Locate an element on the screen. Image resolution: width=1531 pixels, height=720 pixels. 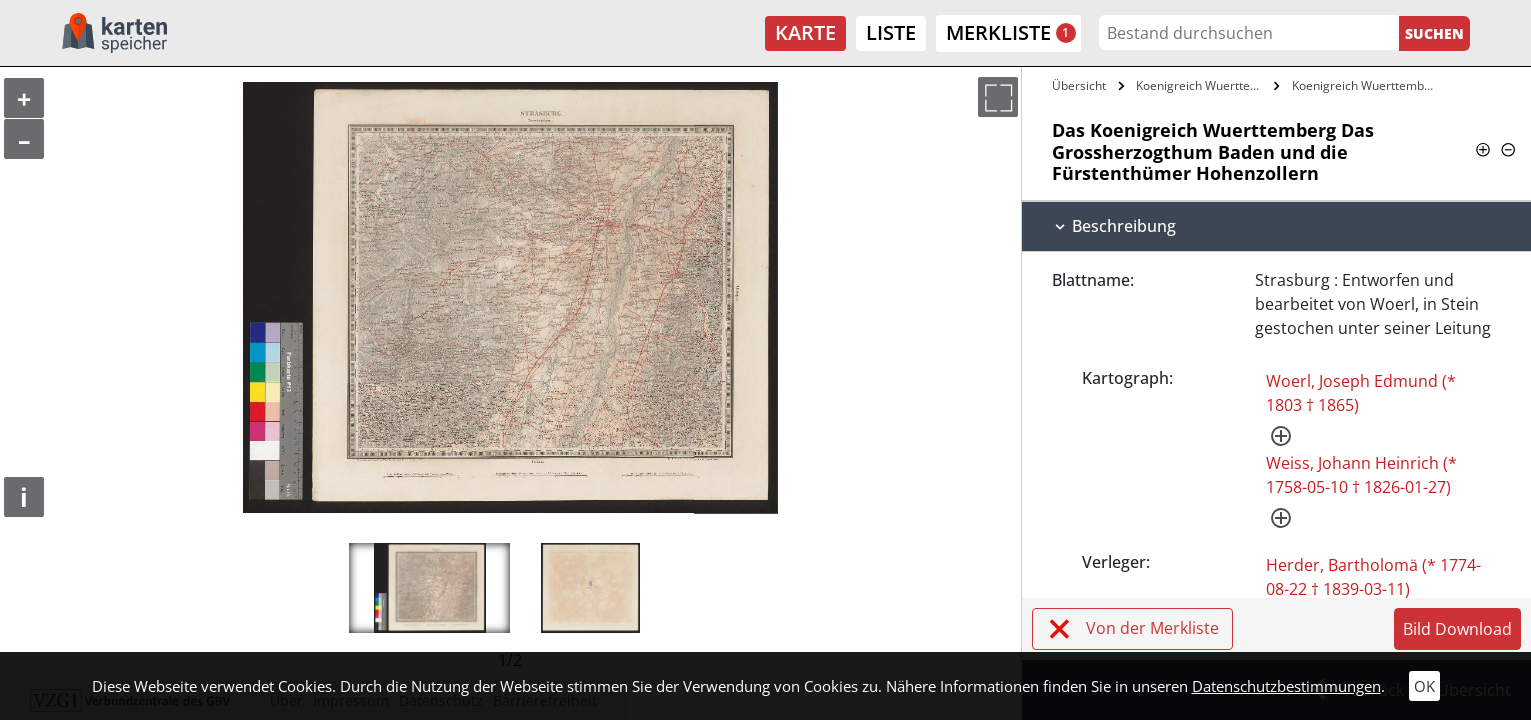
Koenigreich Wuerttemberg Das… is located at coordinates (1202, 85).